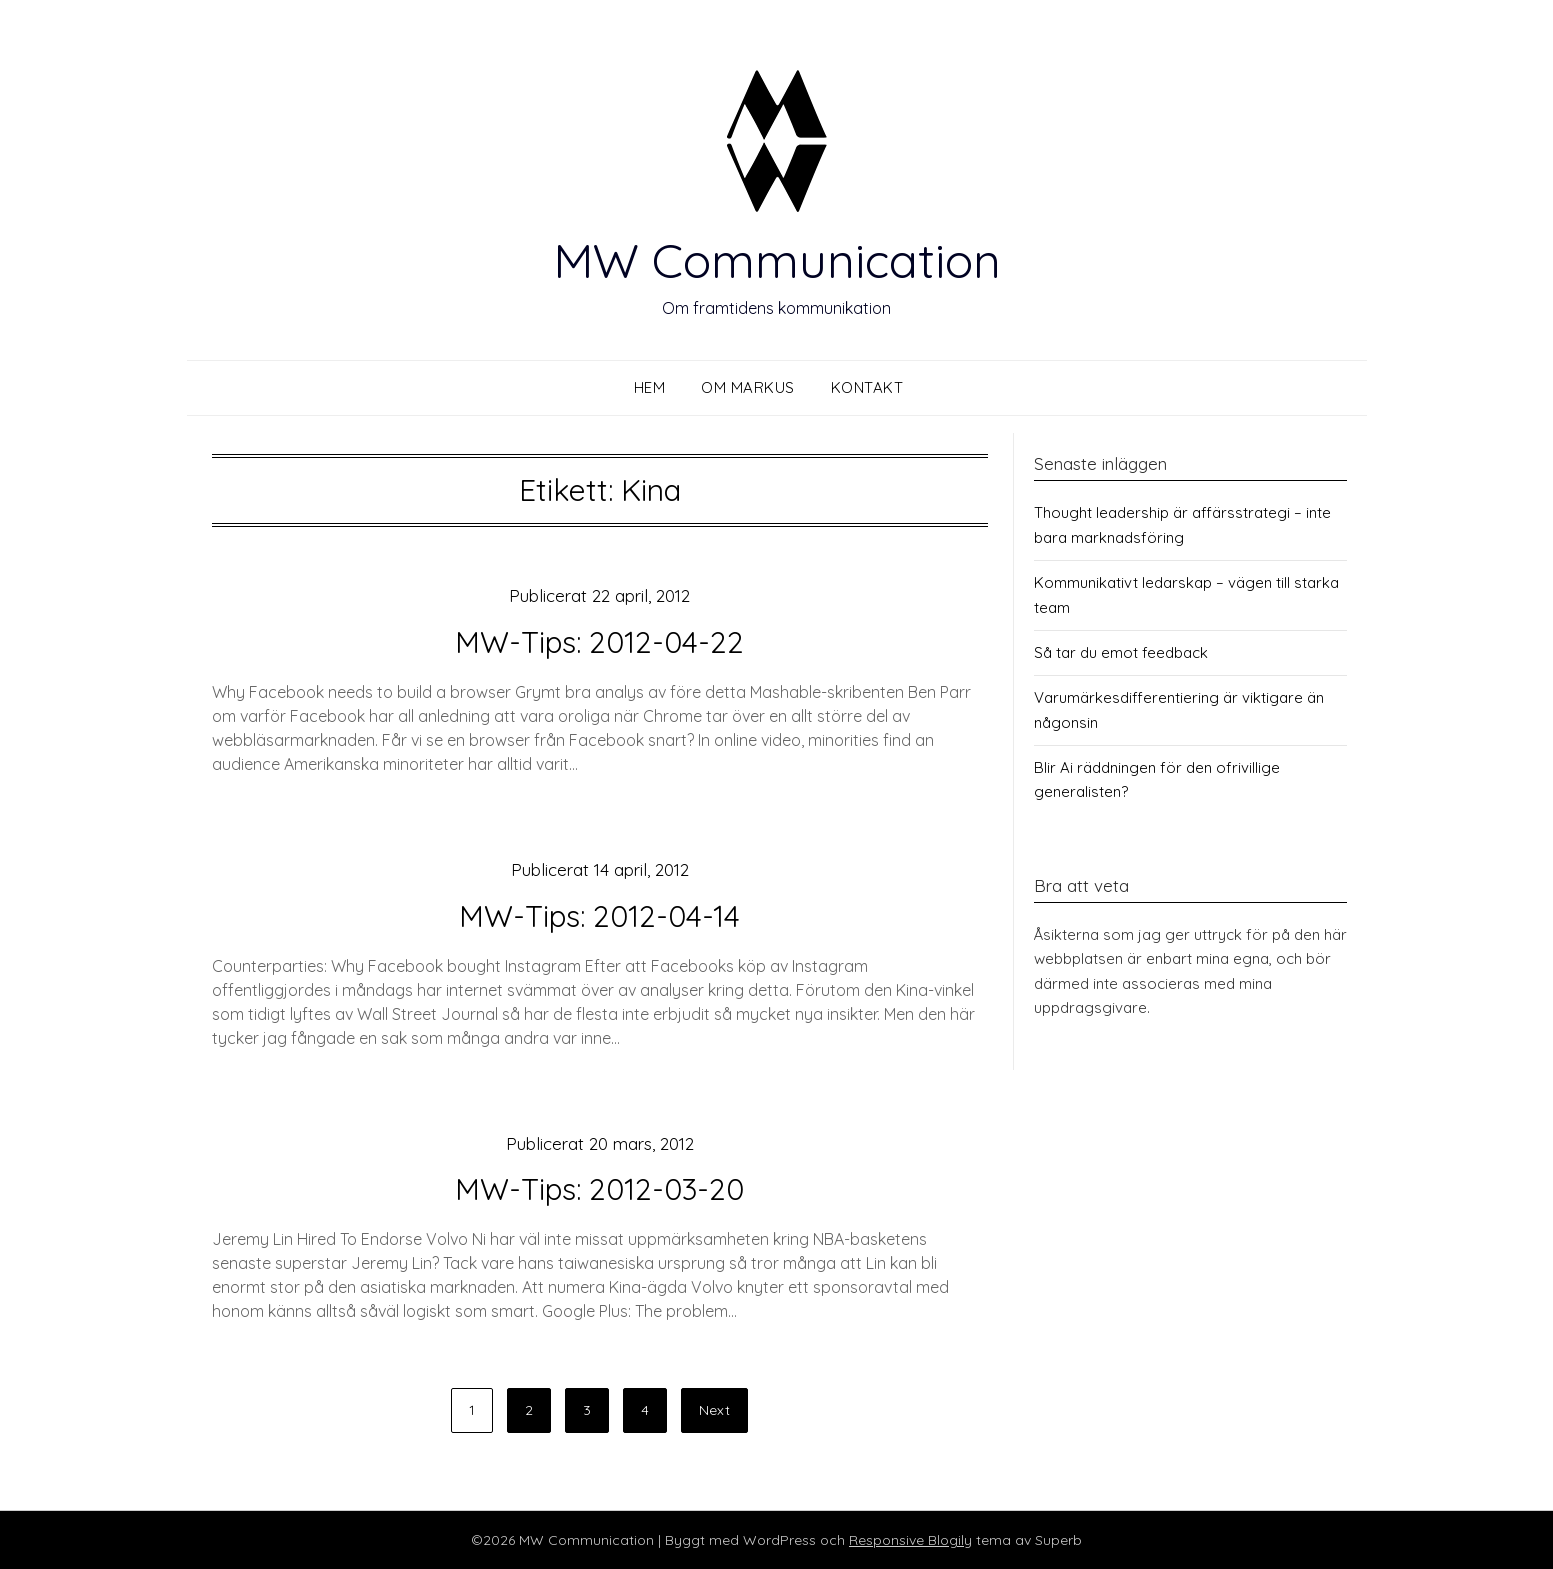  Describe the element at coordinates (599, 642) in the screenshot. I see `MW-Tips: 2012-04-22` at that location.